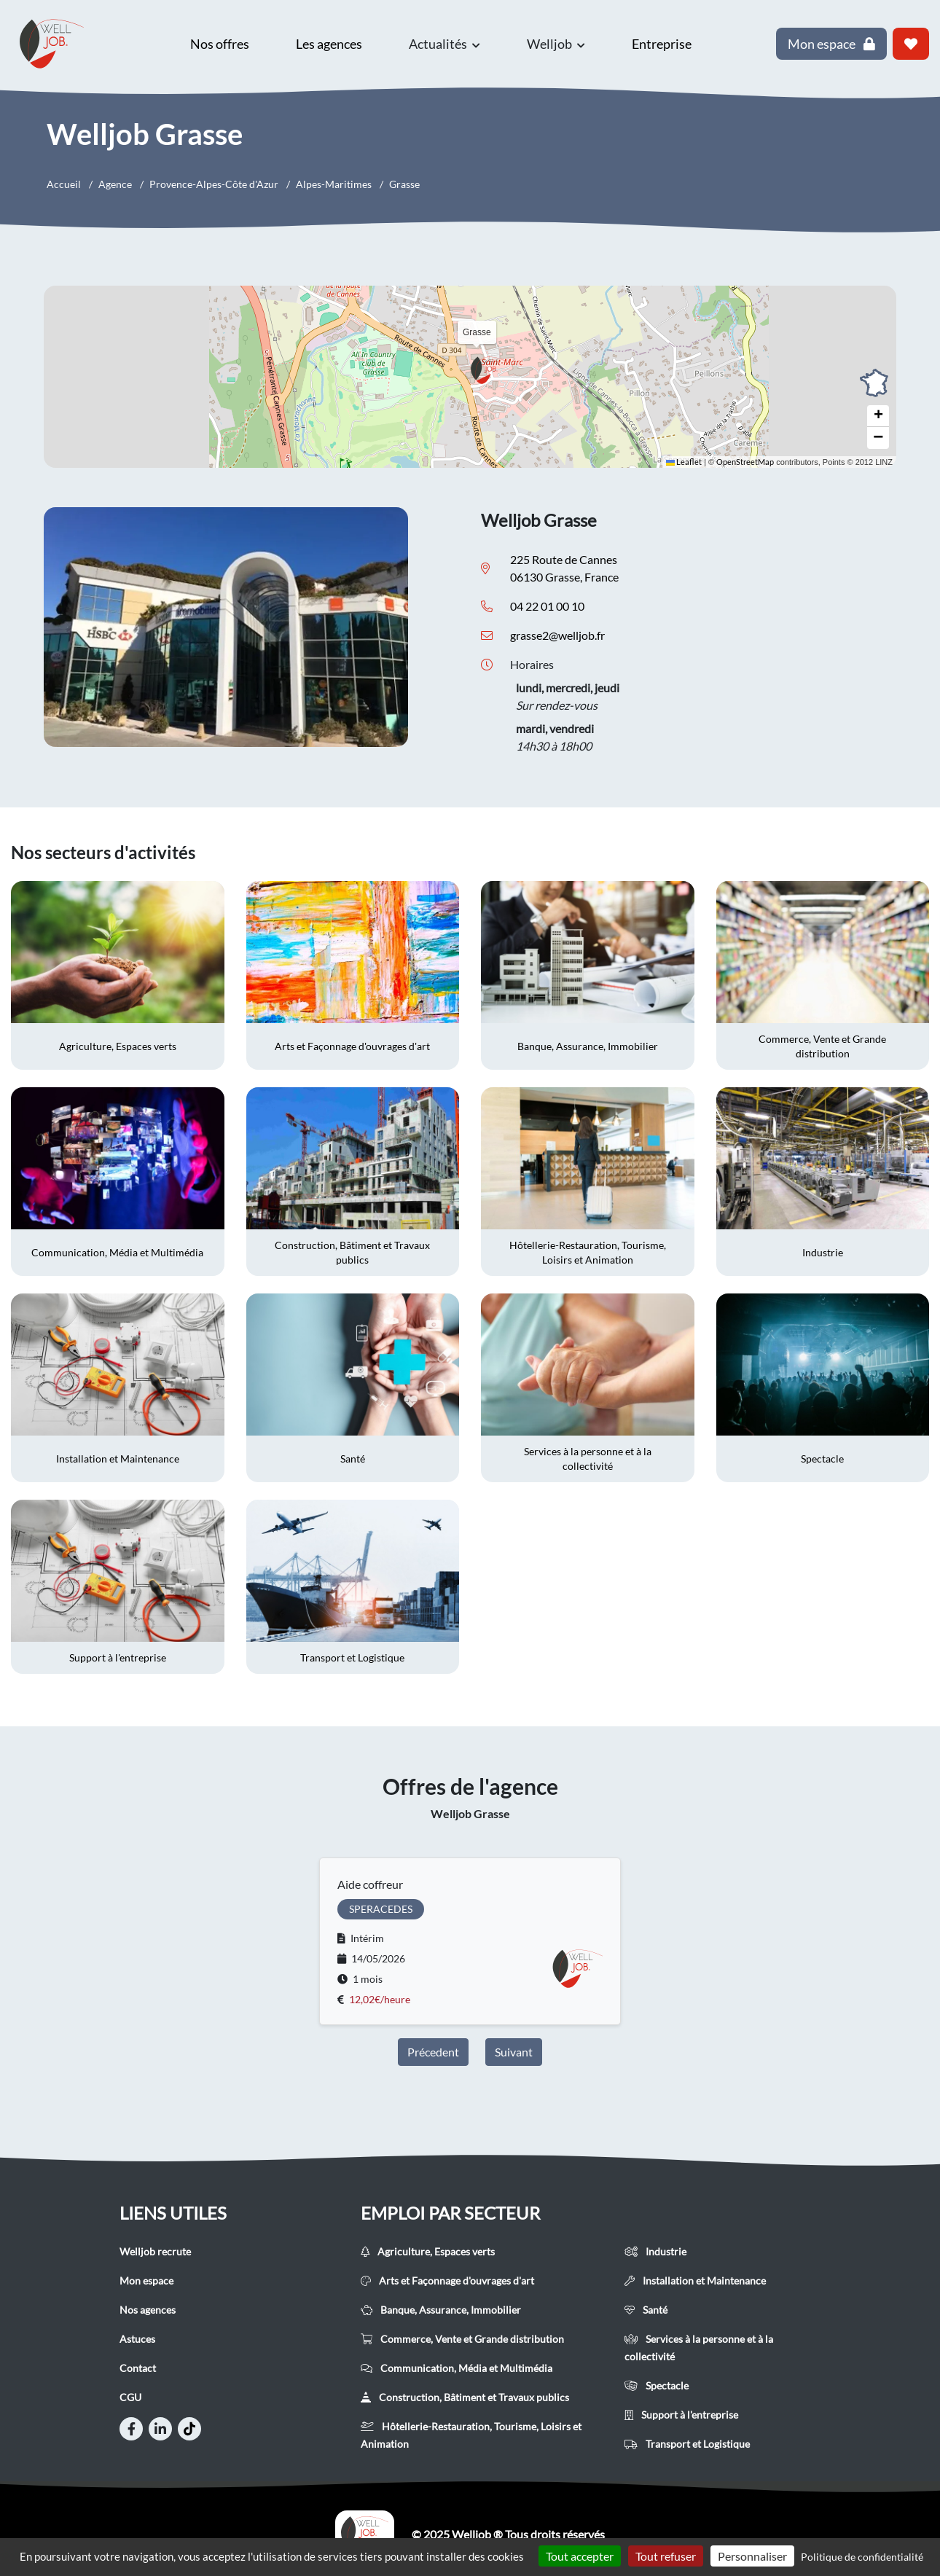 The width and height of the screenshot is (940, 2576). I want to click on Suivant, so click(514, 2052).